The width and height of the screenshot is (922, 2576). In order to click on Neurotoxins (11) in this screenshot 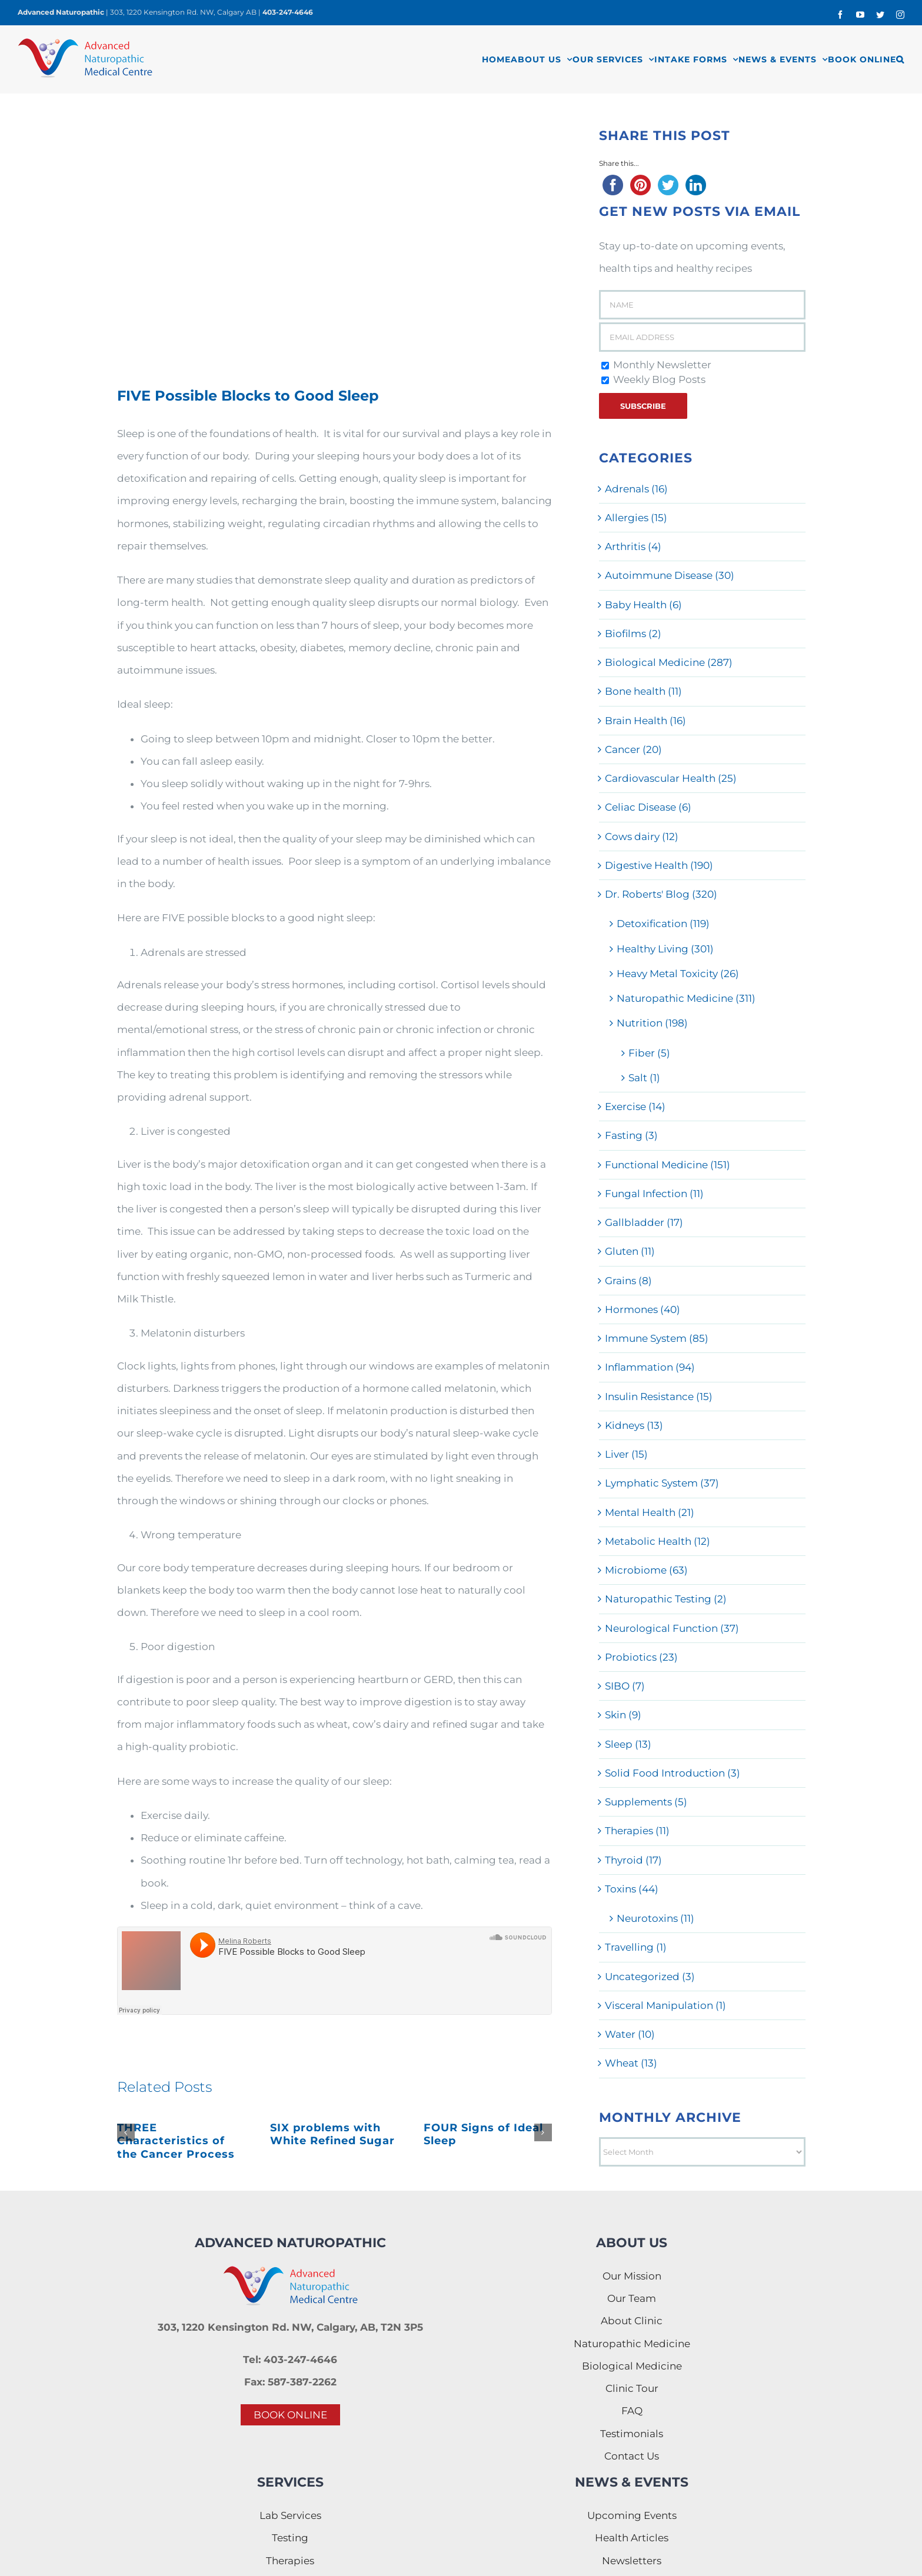, I will do `click(655, 1918)`.